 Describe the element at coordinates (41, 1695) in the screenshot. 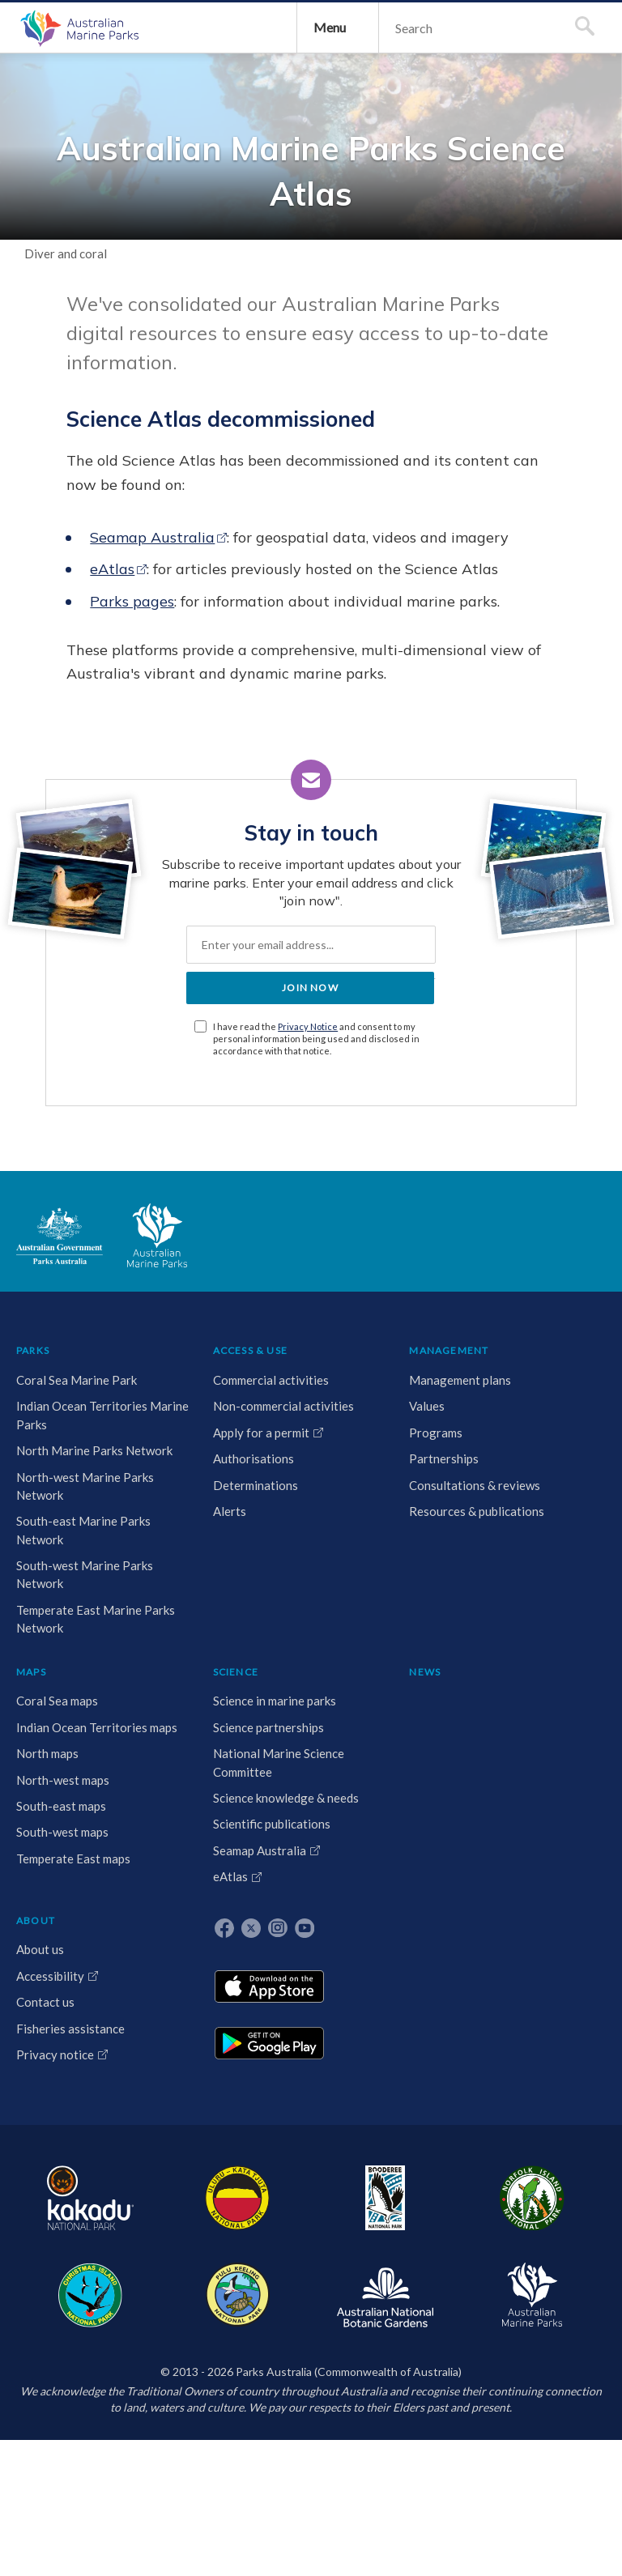

I see `PARKS` at that location.